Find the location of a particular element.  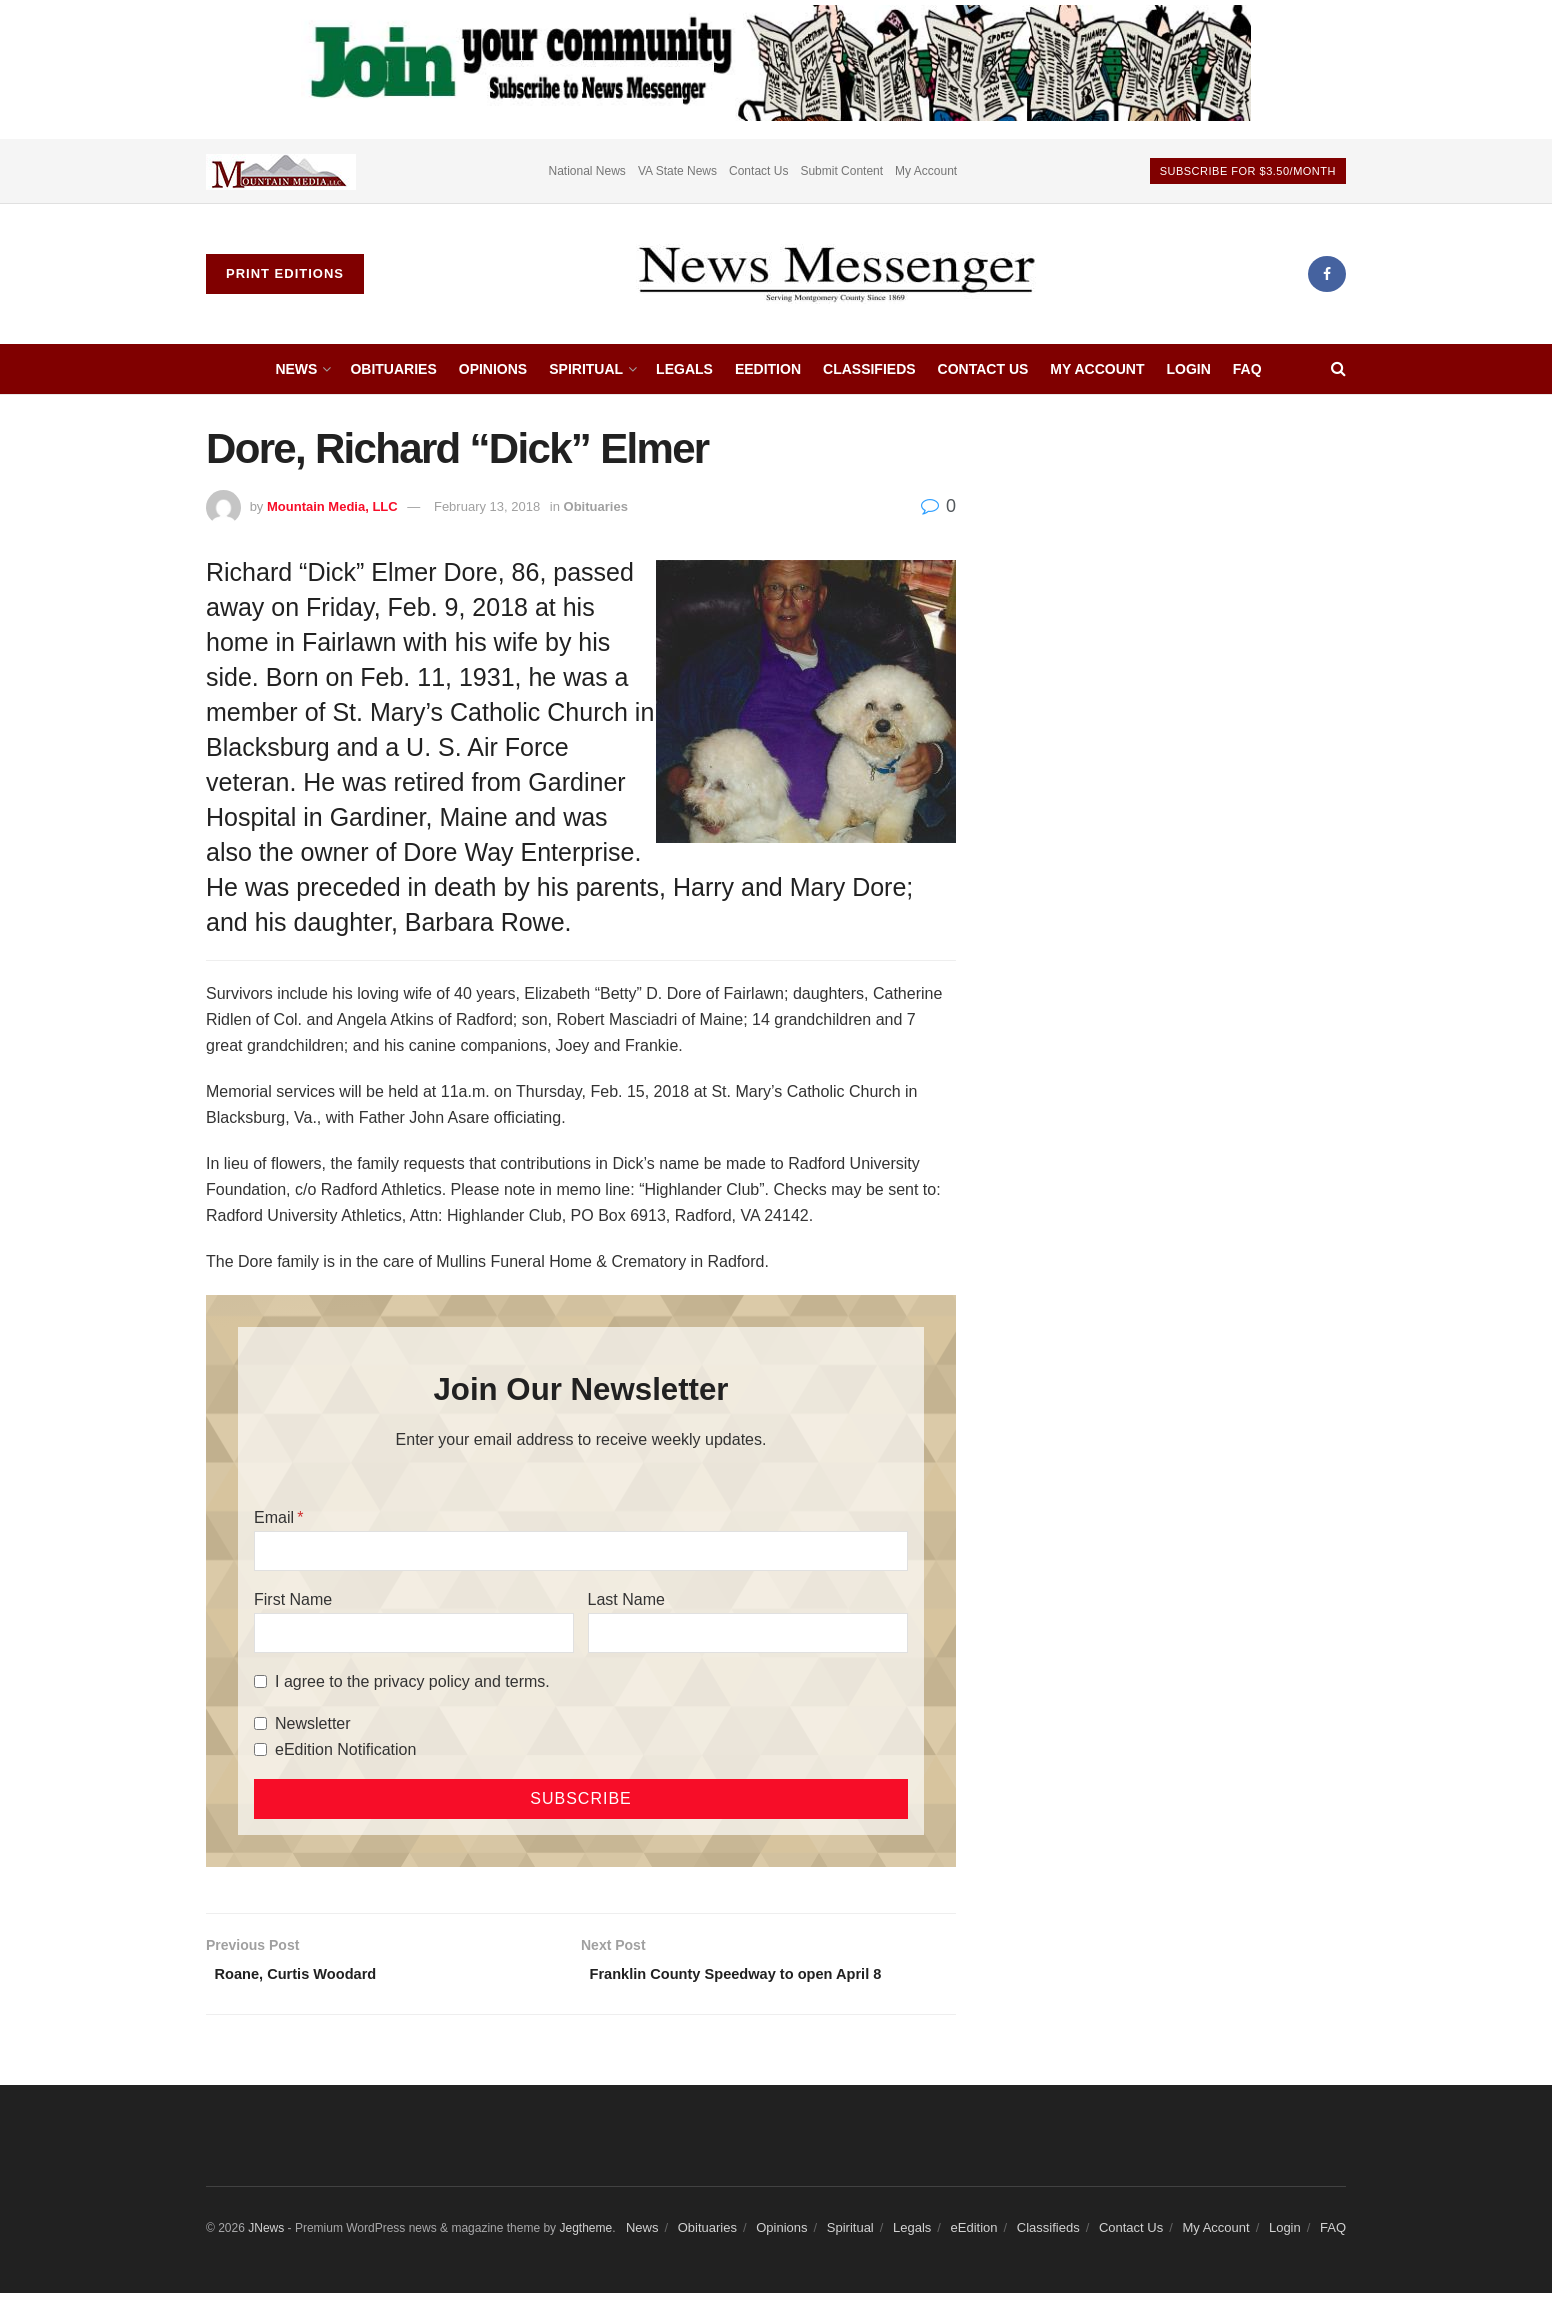

Spiritual is located at coordinates (586, 369).